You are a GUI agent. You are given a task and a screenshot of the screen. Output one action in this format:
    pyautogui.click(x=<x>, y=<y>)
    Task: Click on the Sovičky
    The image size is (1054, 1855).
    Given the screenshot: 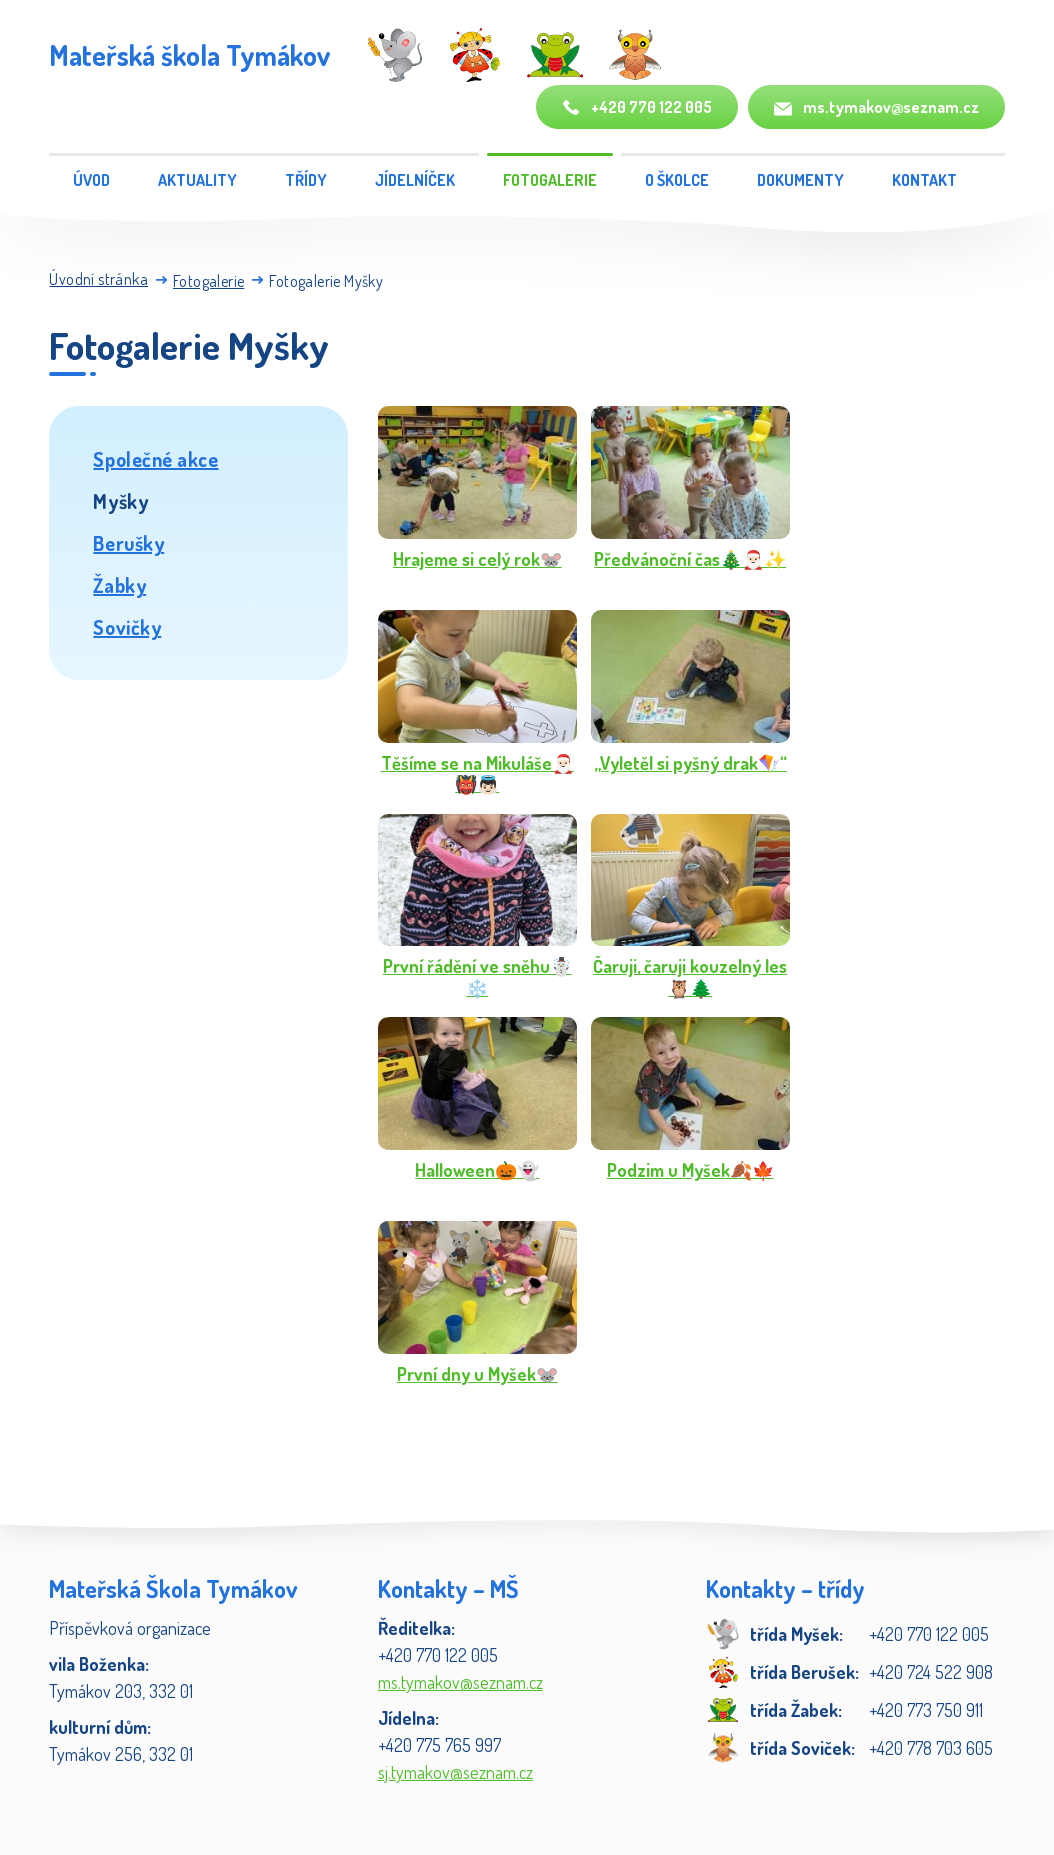 What is the action you would take?
    pyautogui.click(x=127, y=627)
    